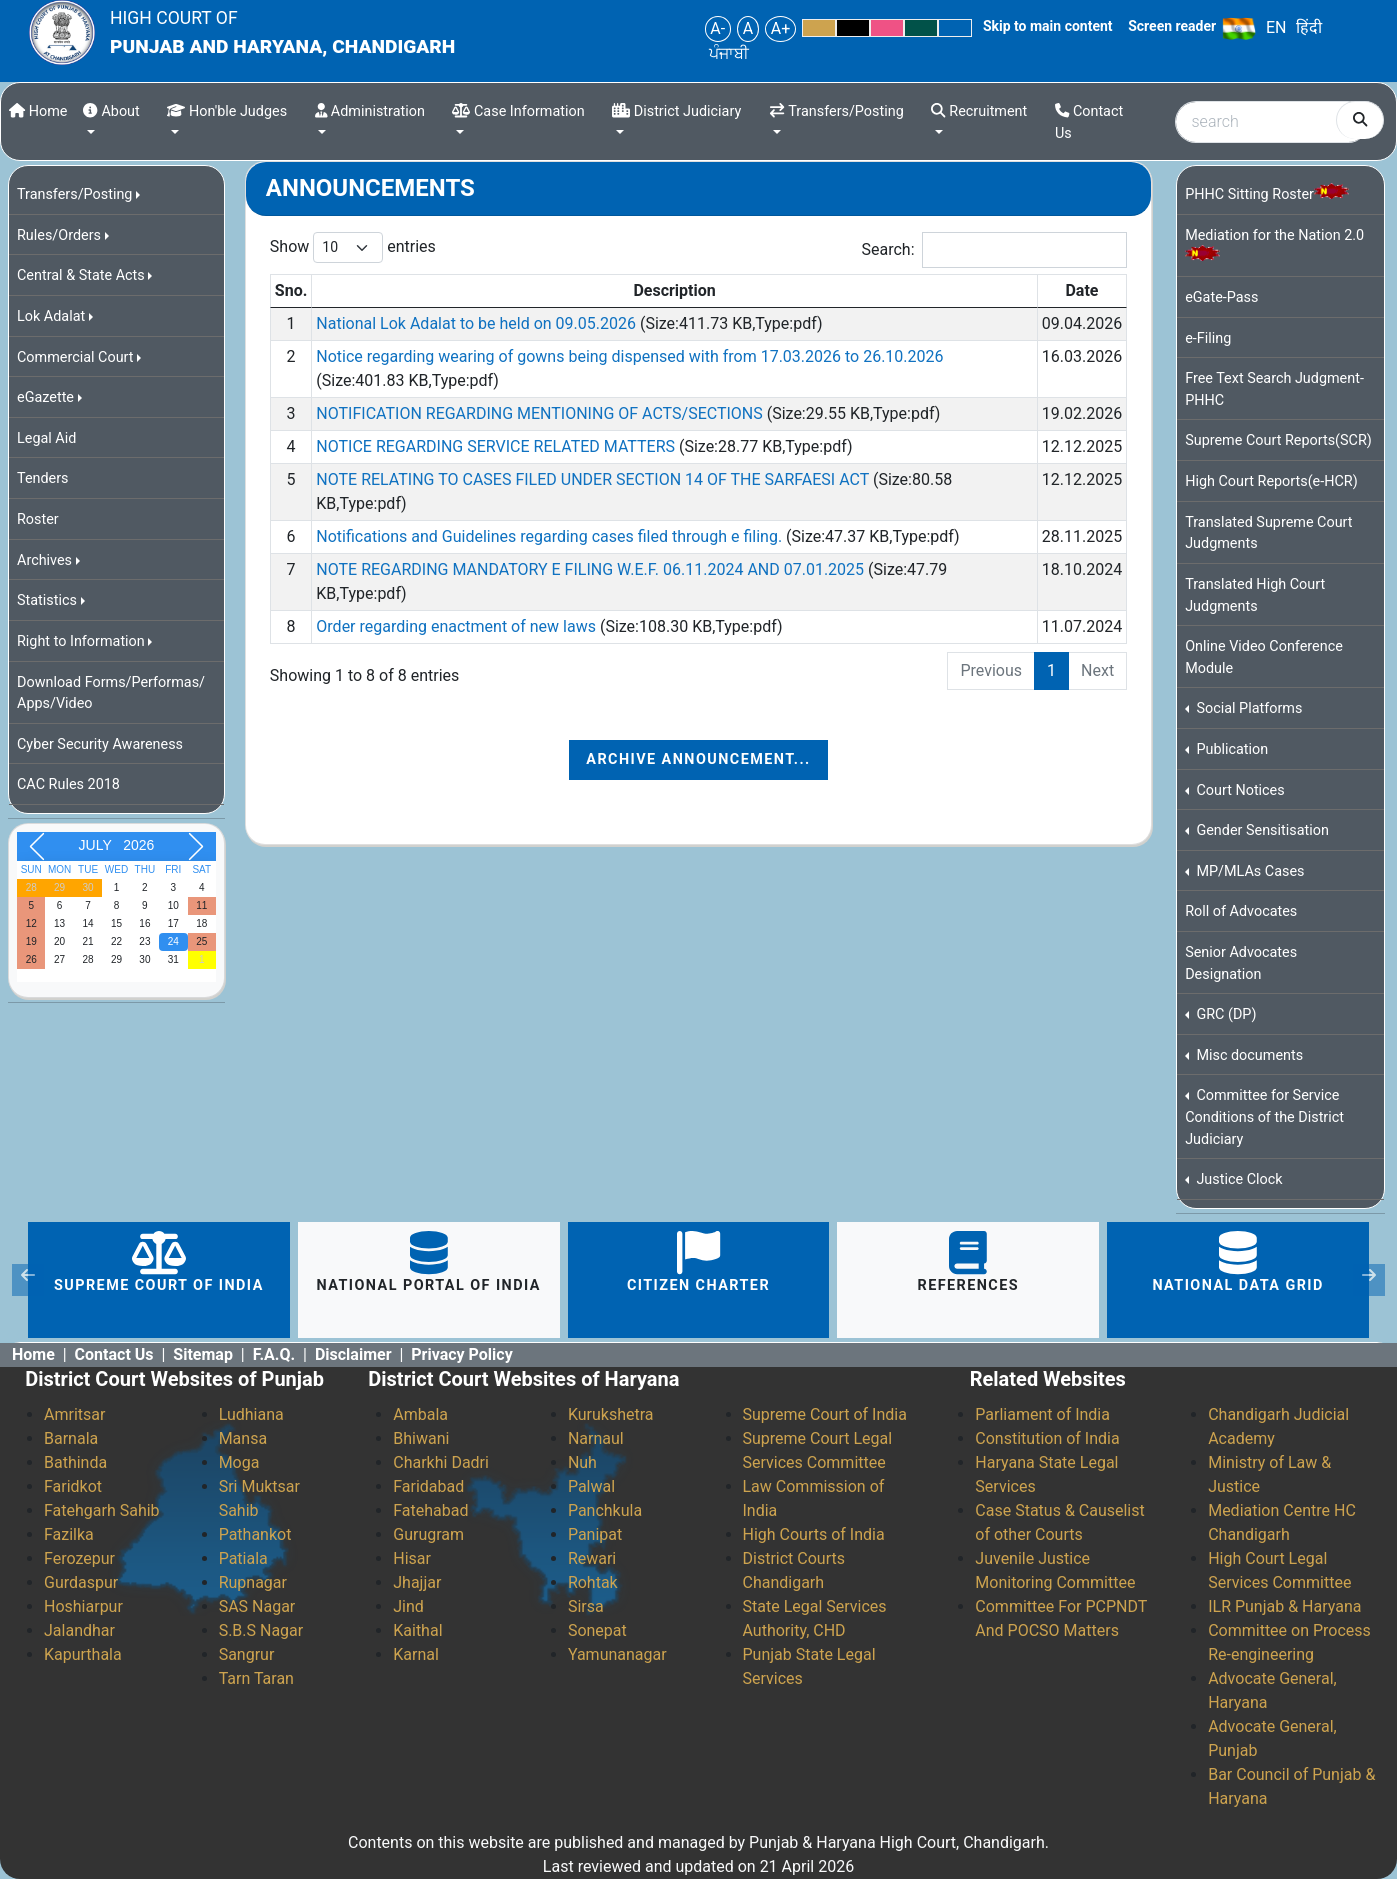  Describe the element at coordinates (698, 1262) in the screenshot. I see `citizen charter` at that location.